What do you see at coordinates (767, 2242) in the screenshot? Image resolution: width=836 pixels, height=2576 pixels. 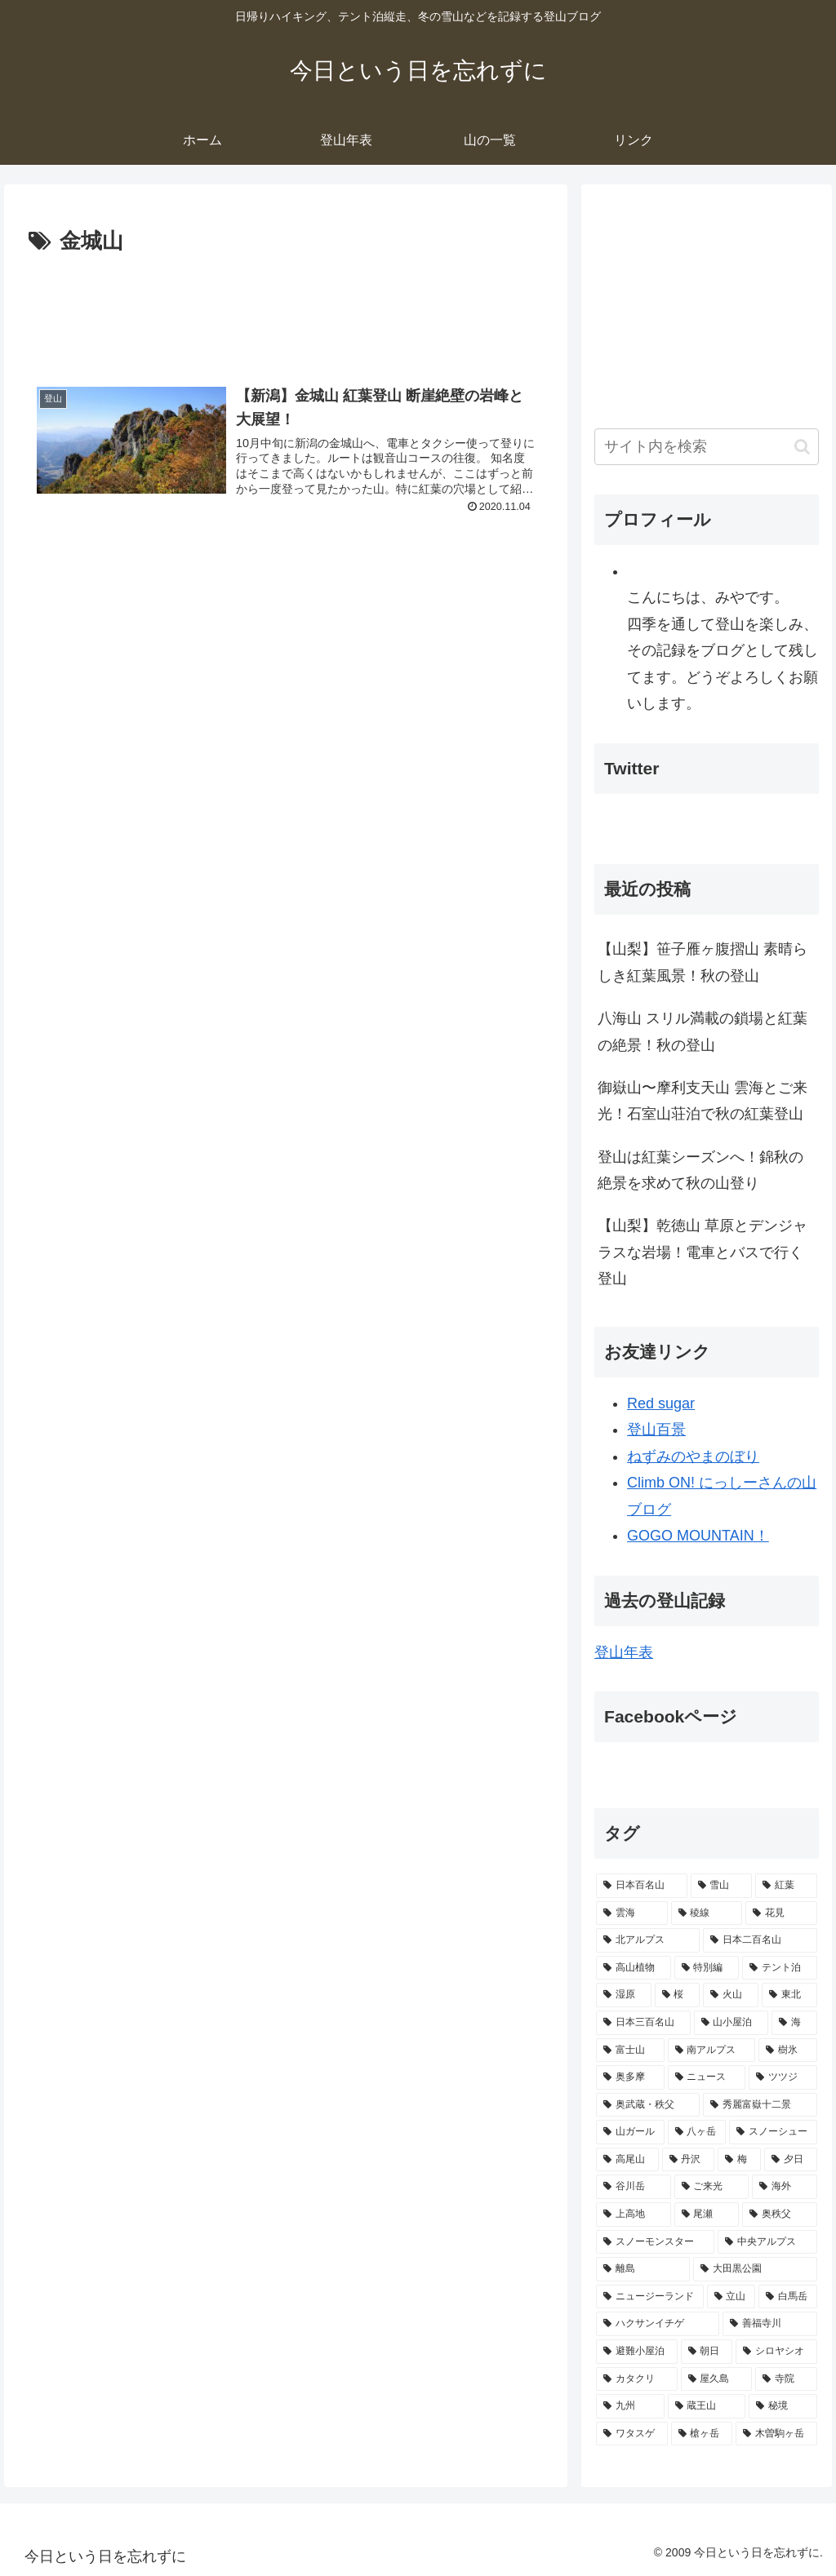 I see `[中央アルプス (13個の項目)]` at bounding box center [767, 2242].